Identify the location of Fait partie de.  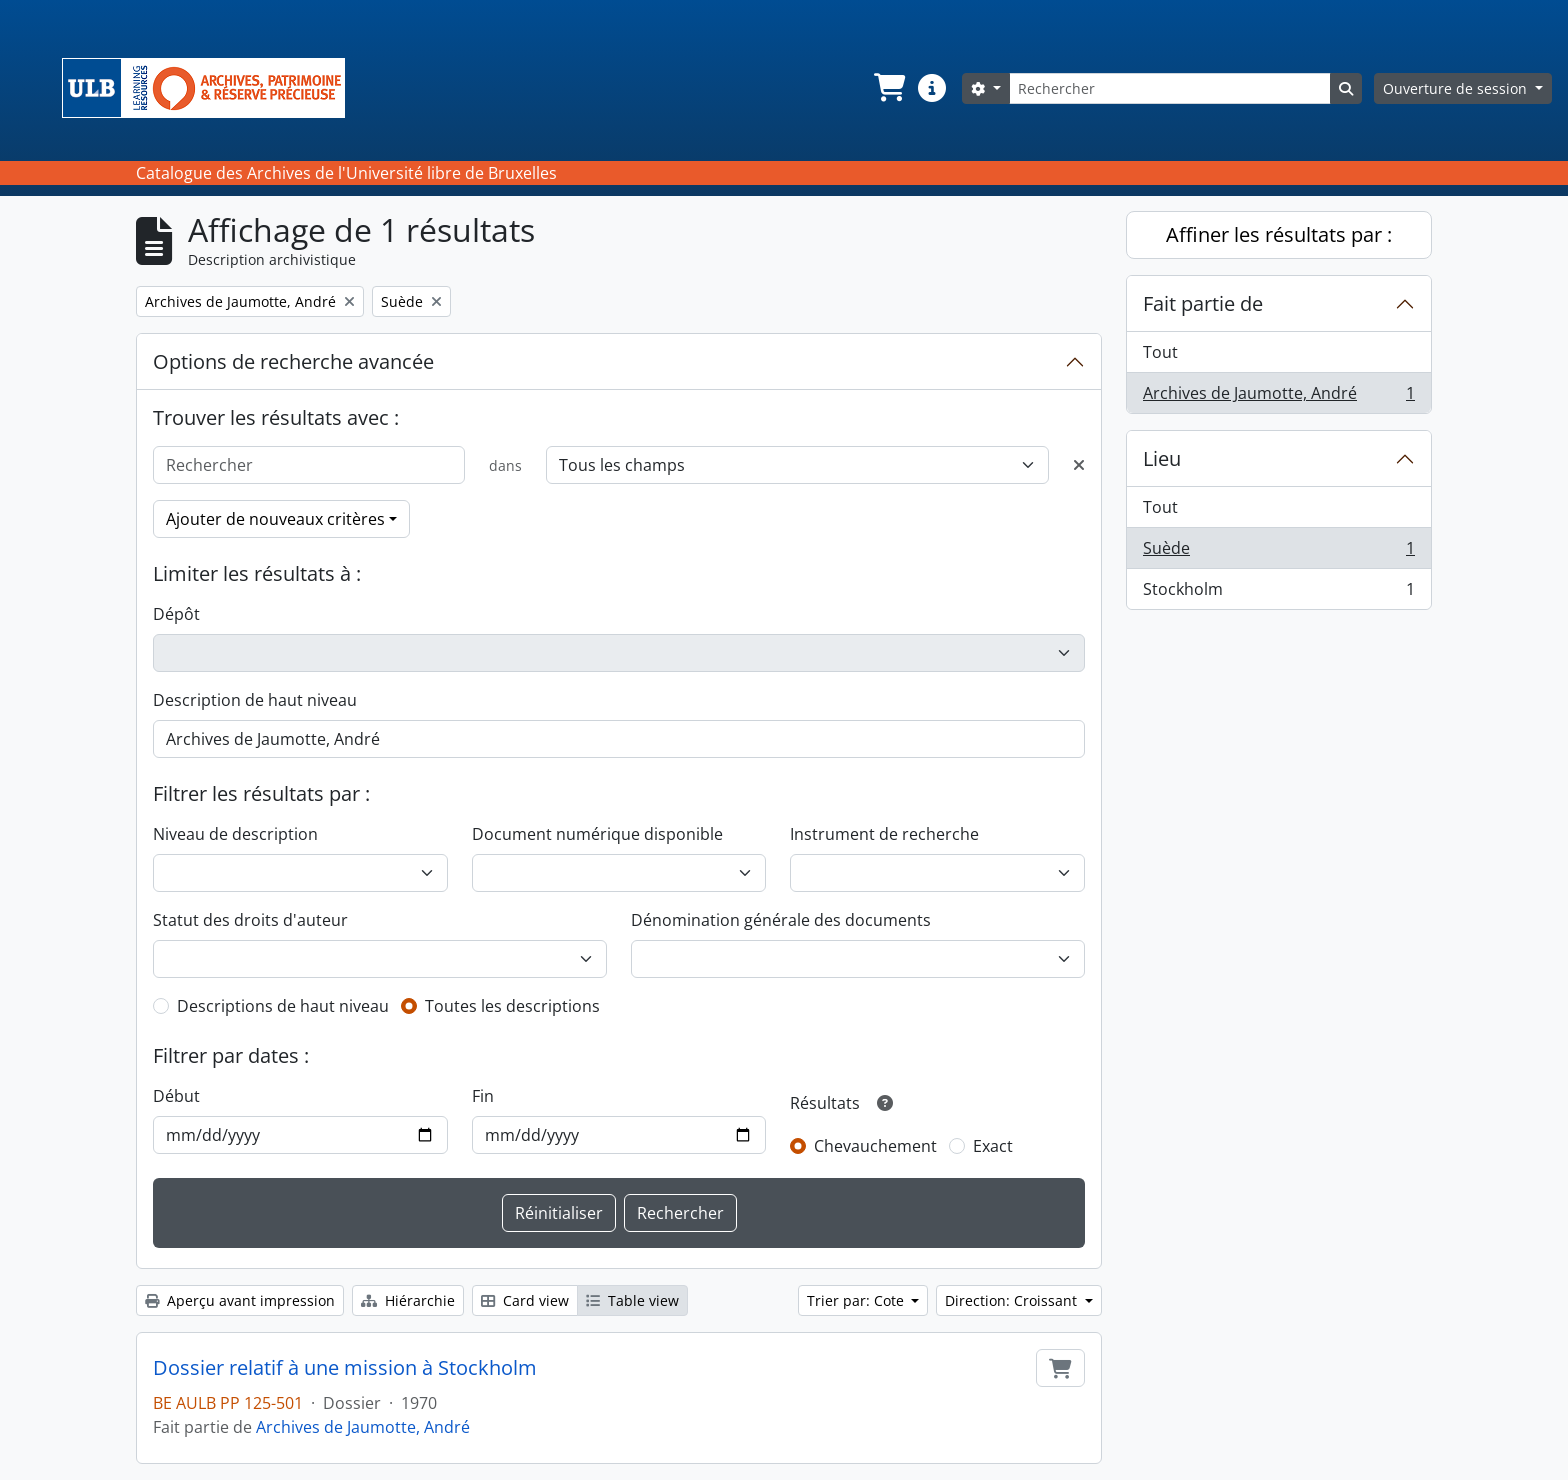
(1203, 303).